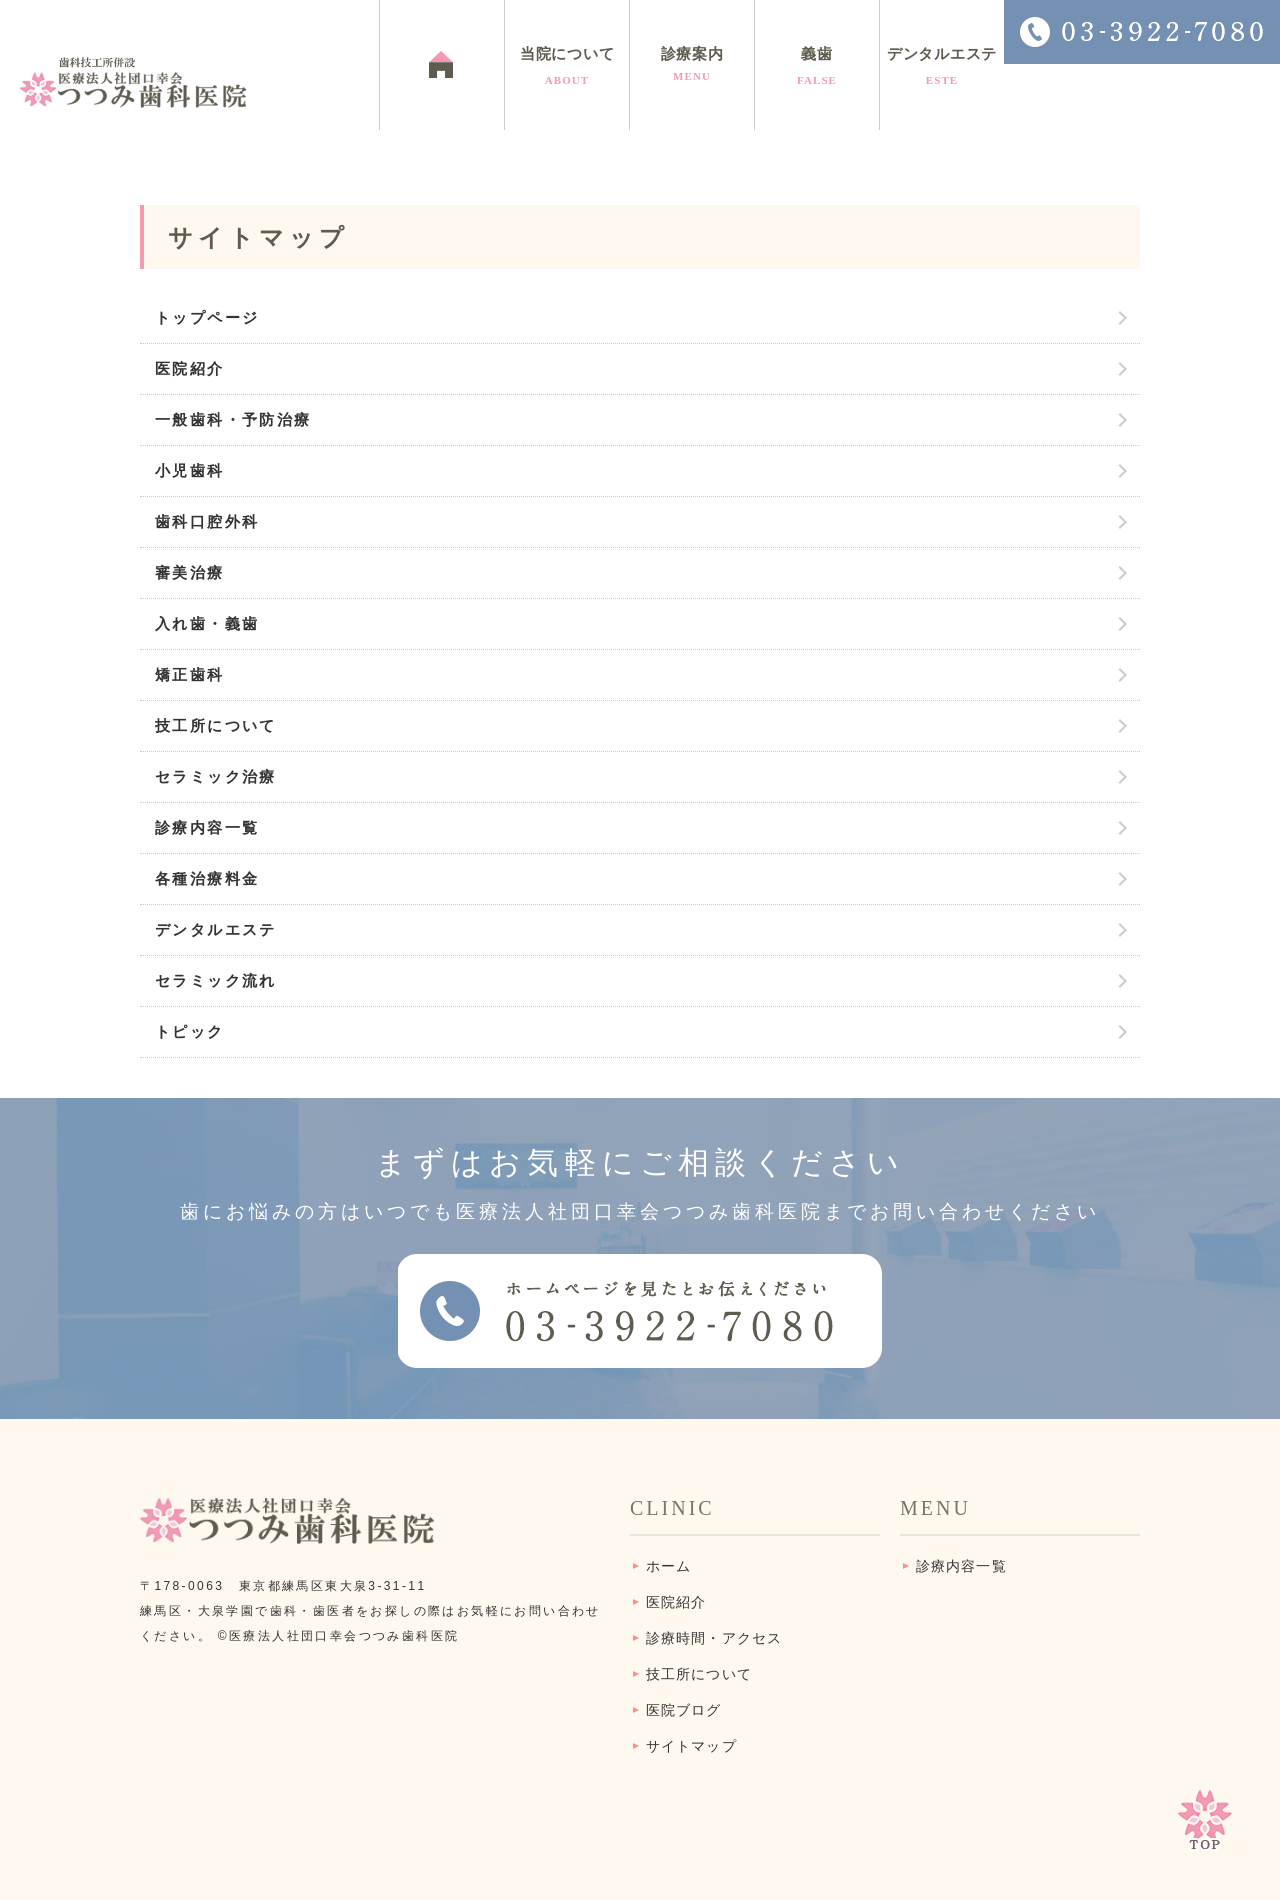 This screenshot has width=1280, height=1900. Describe the element at coordinates (207, 521) in the screenshot. I see `歯科口腔外科` at that location.